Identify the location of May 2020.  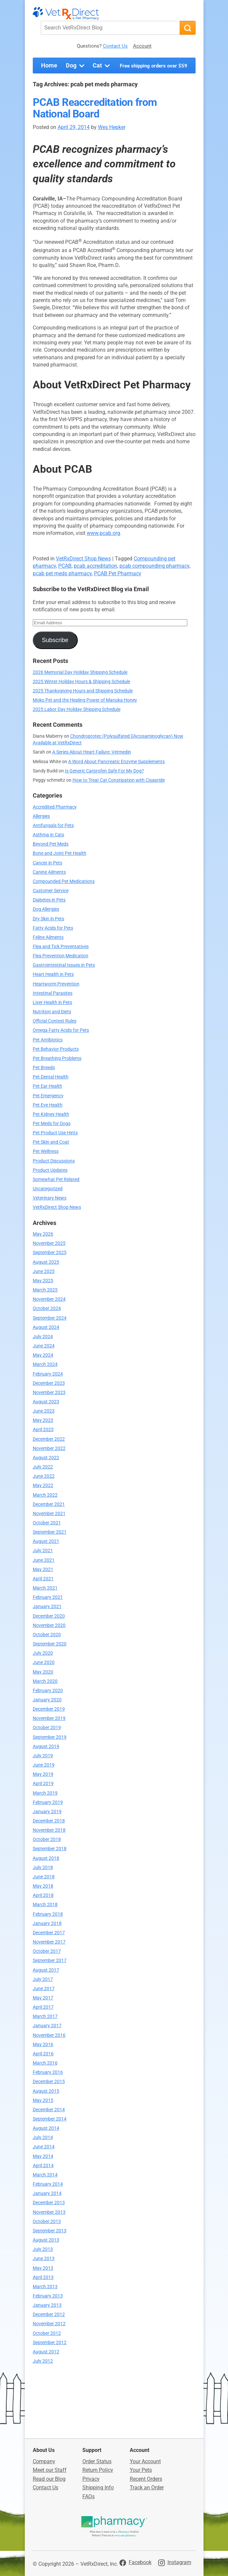
(43, 1672).